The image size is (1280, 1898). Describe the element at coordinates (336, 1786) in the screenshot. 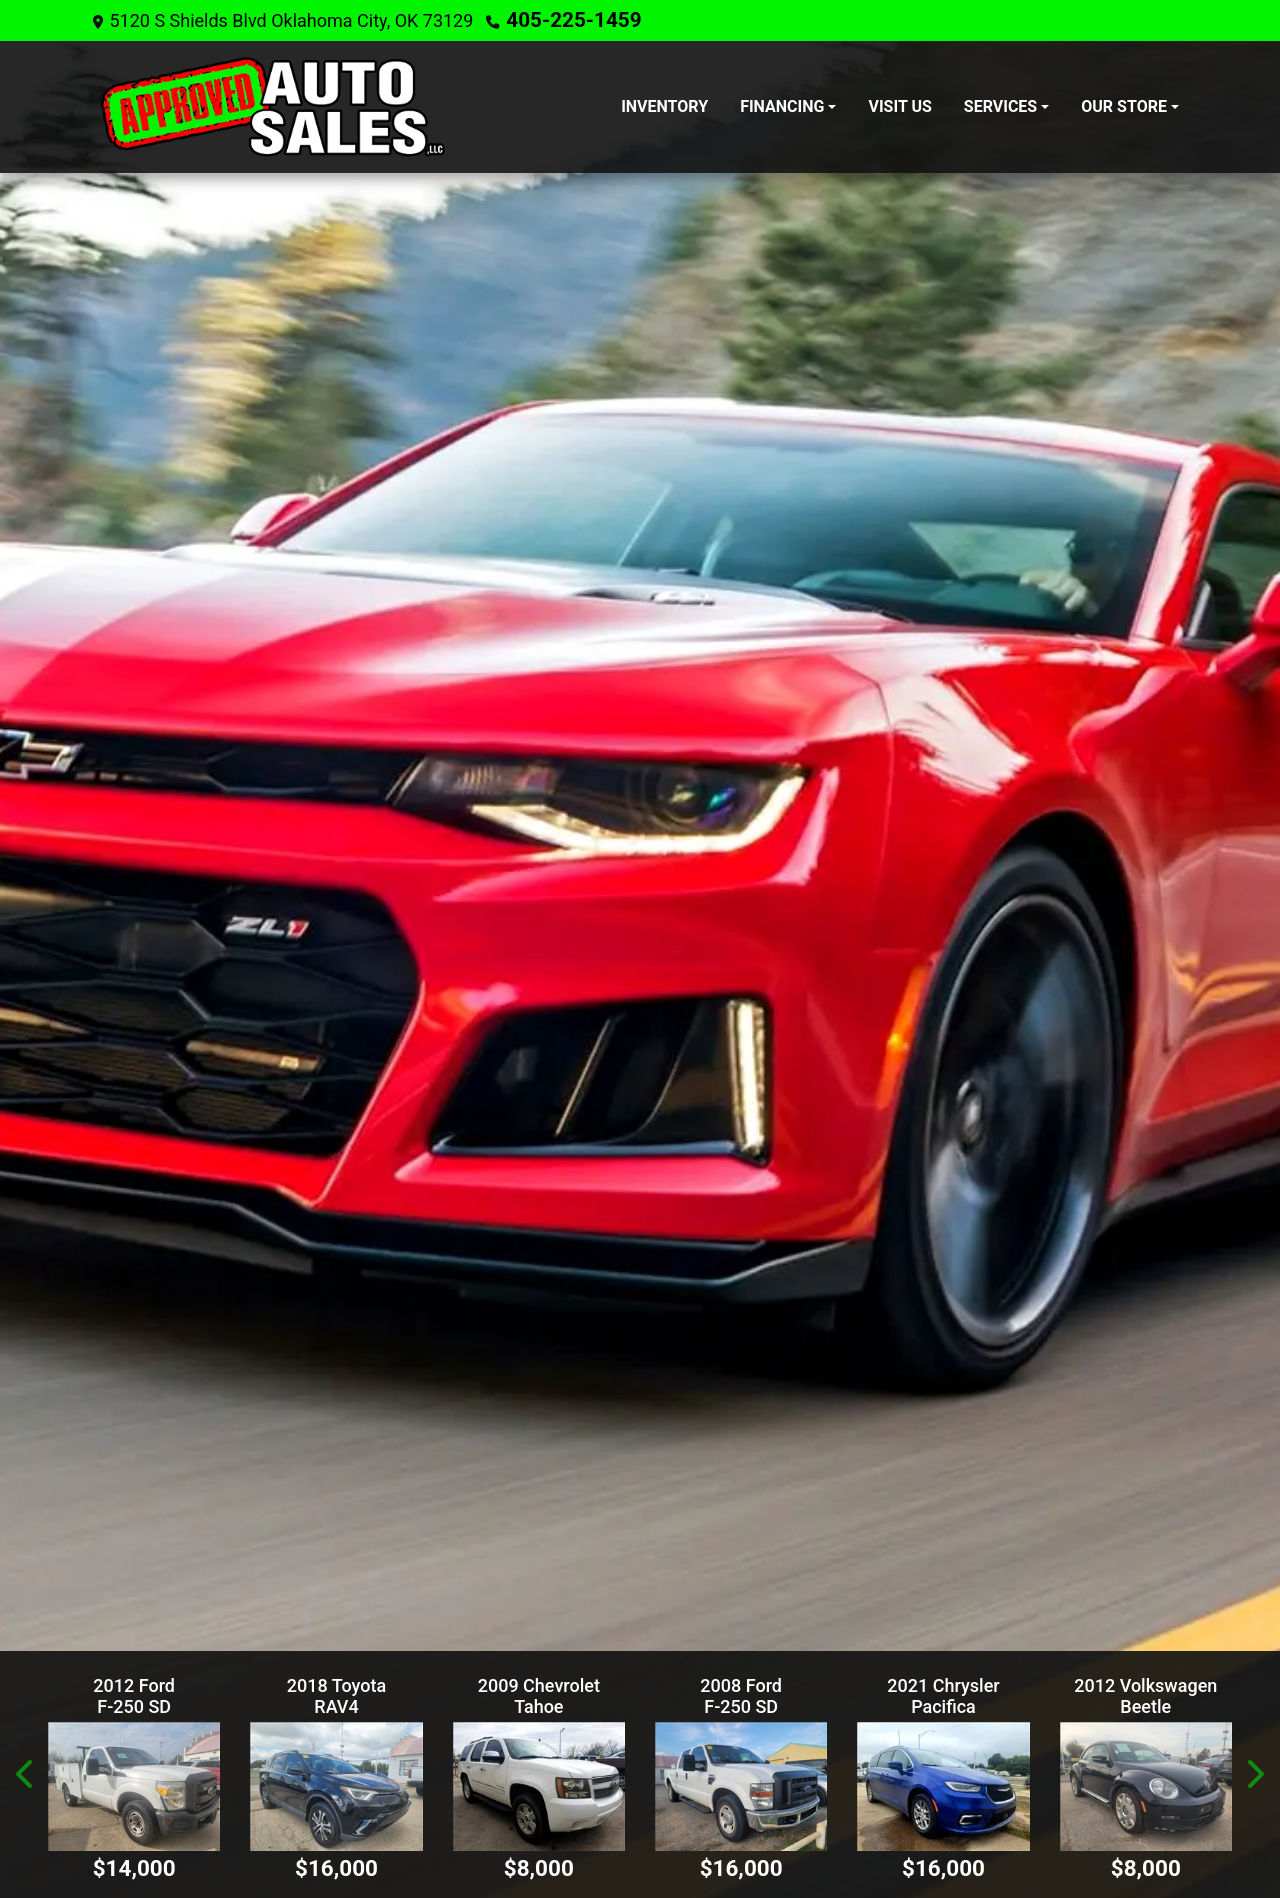

I see `[2018 Toyota RAV4 LE FWD]` at that location.